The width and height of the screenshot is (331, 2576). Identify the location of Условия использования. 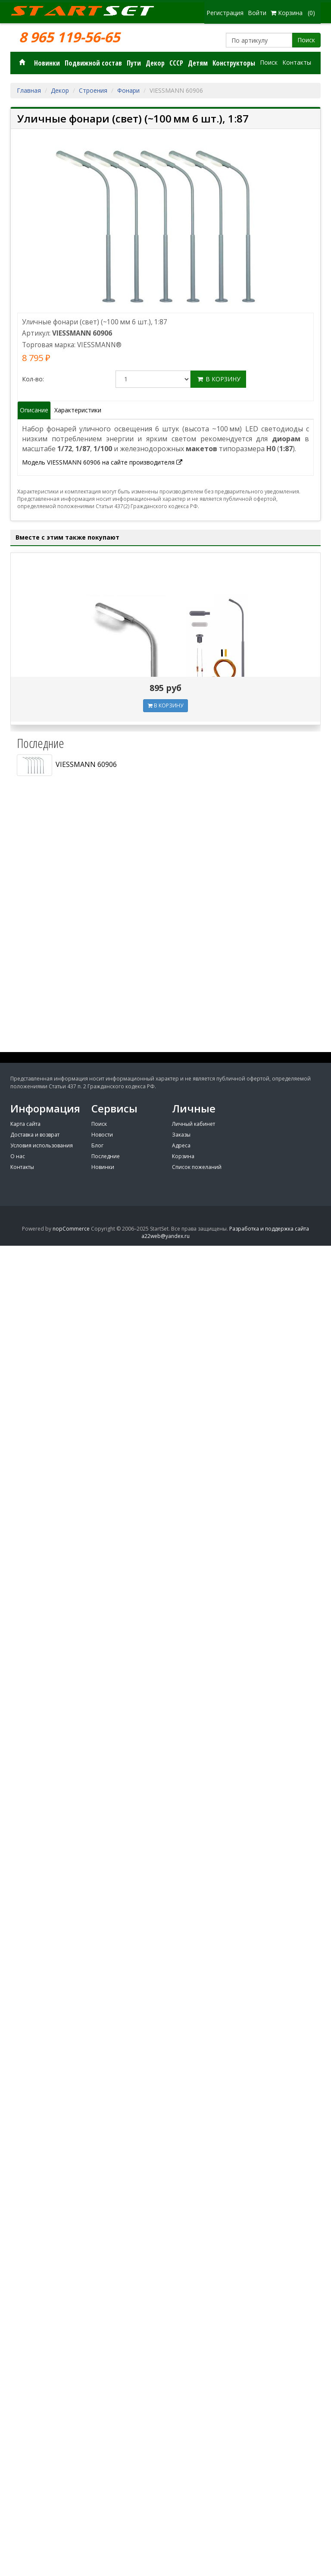
(41, 1145).